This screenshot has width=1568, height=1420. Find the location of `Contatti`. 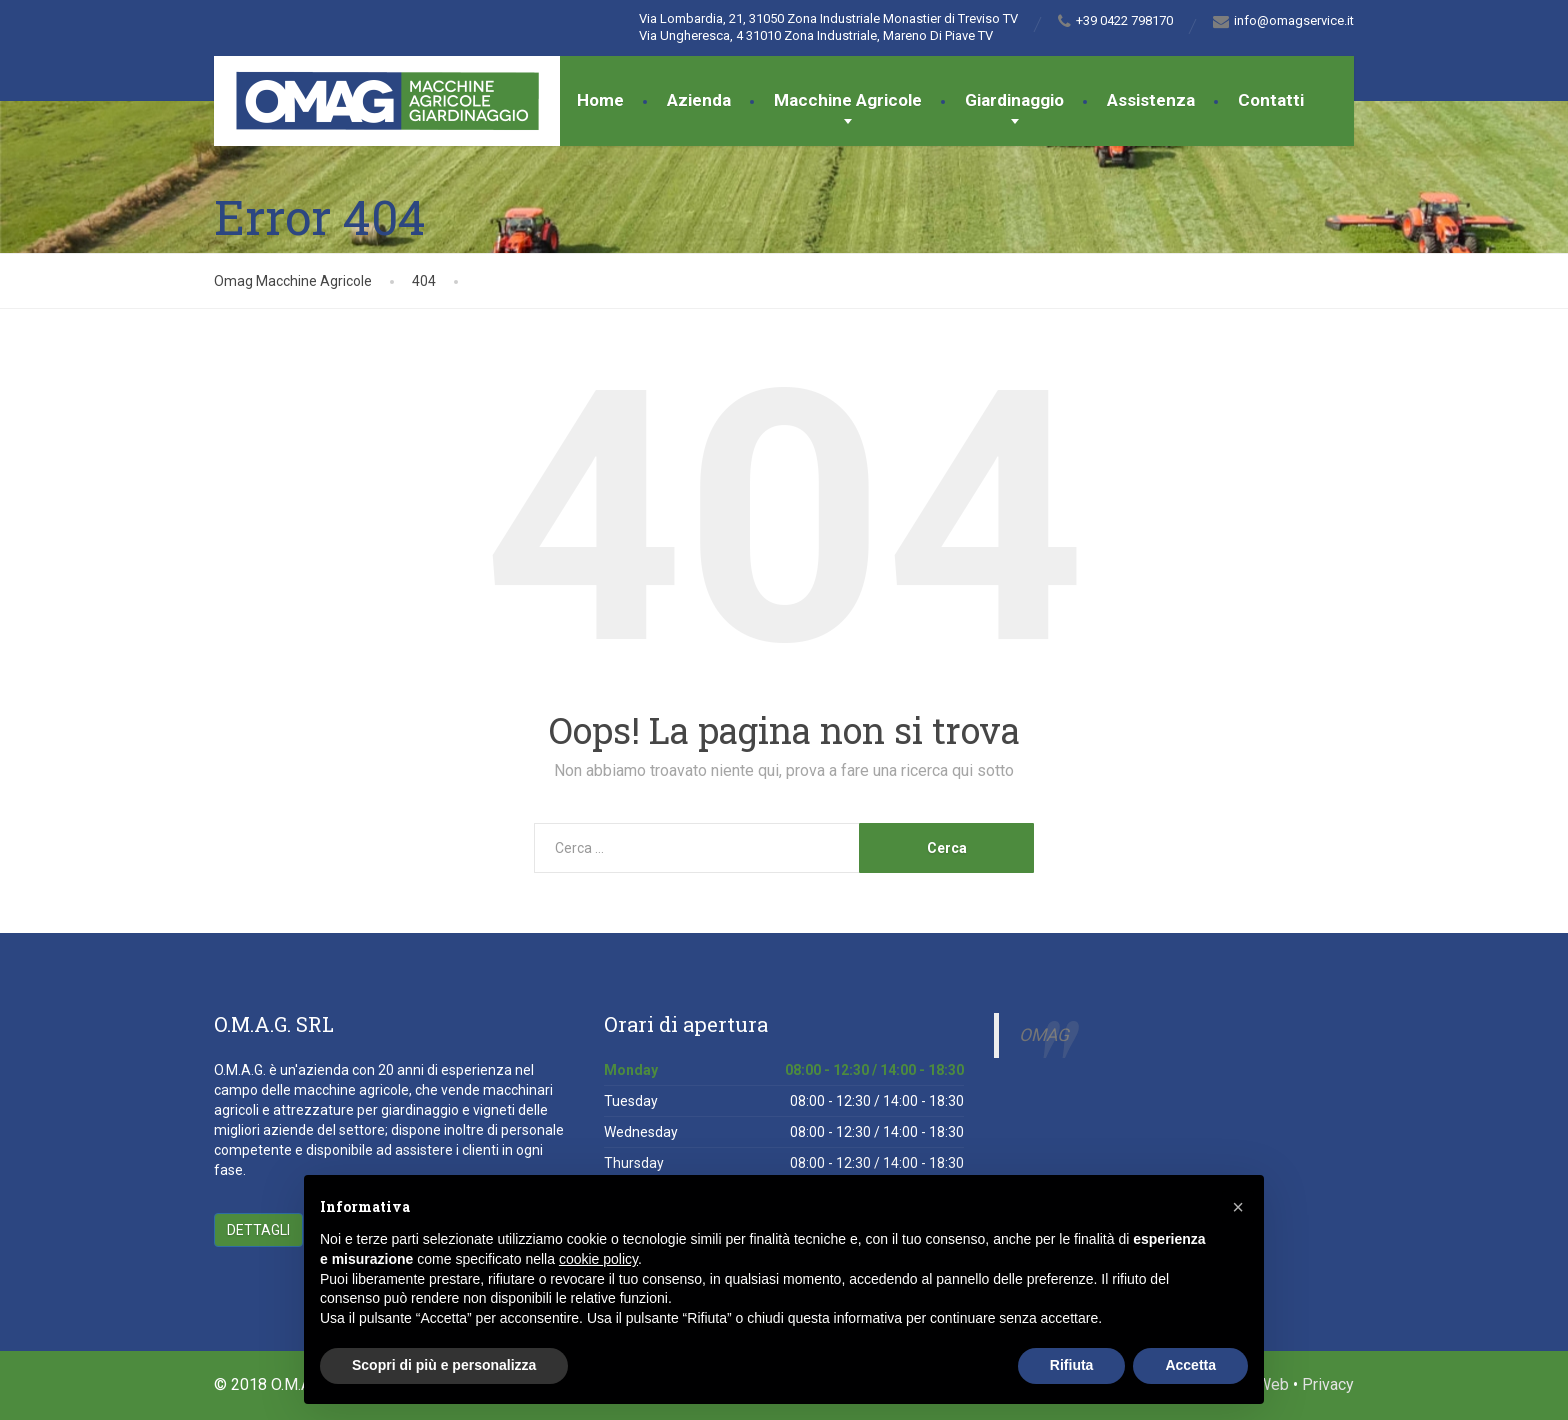

Contatti is located at coordinates (1271, 100).